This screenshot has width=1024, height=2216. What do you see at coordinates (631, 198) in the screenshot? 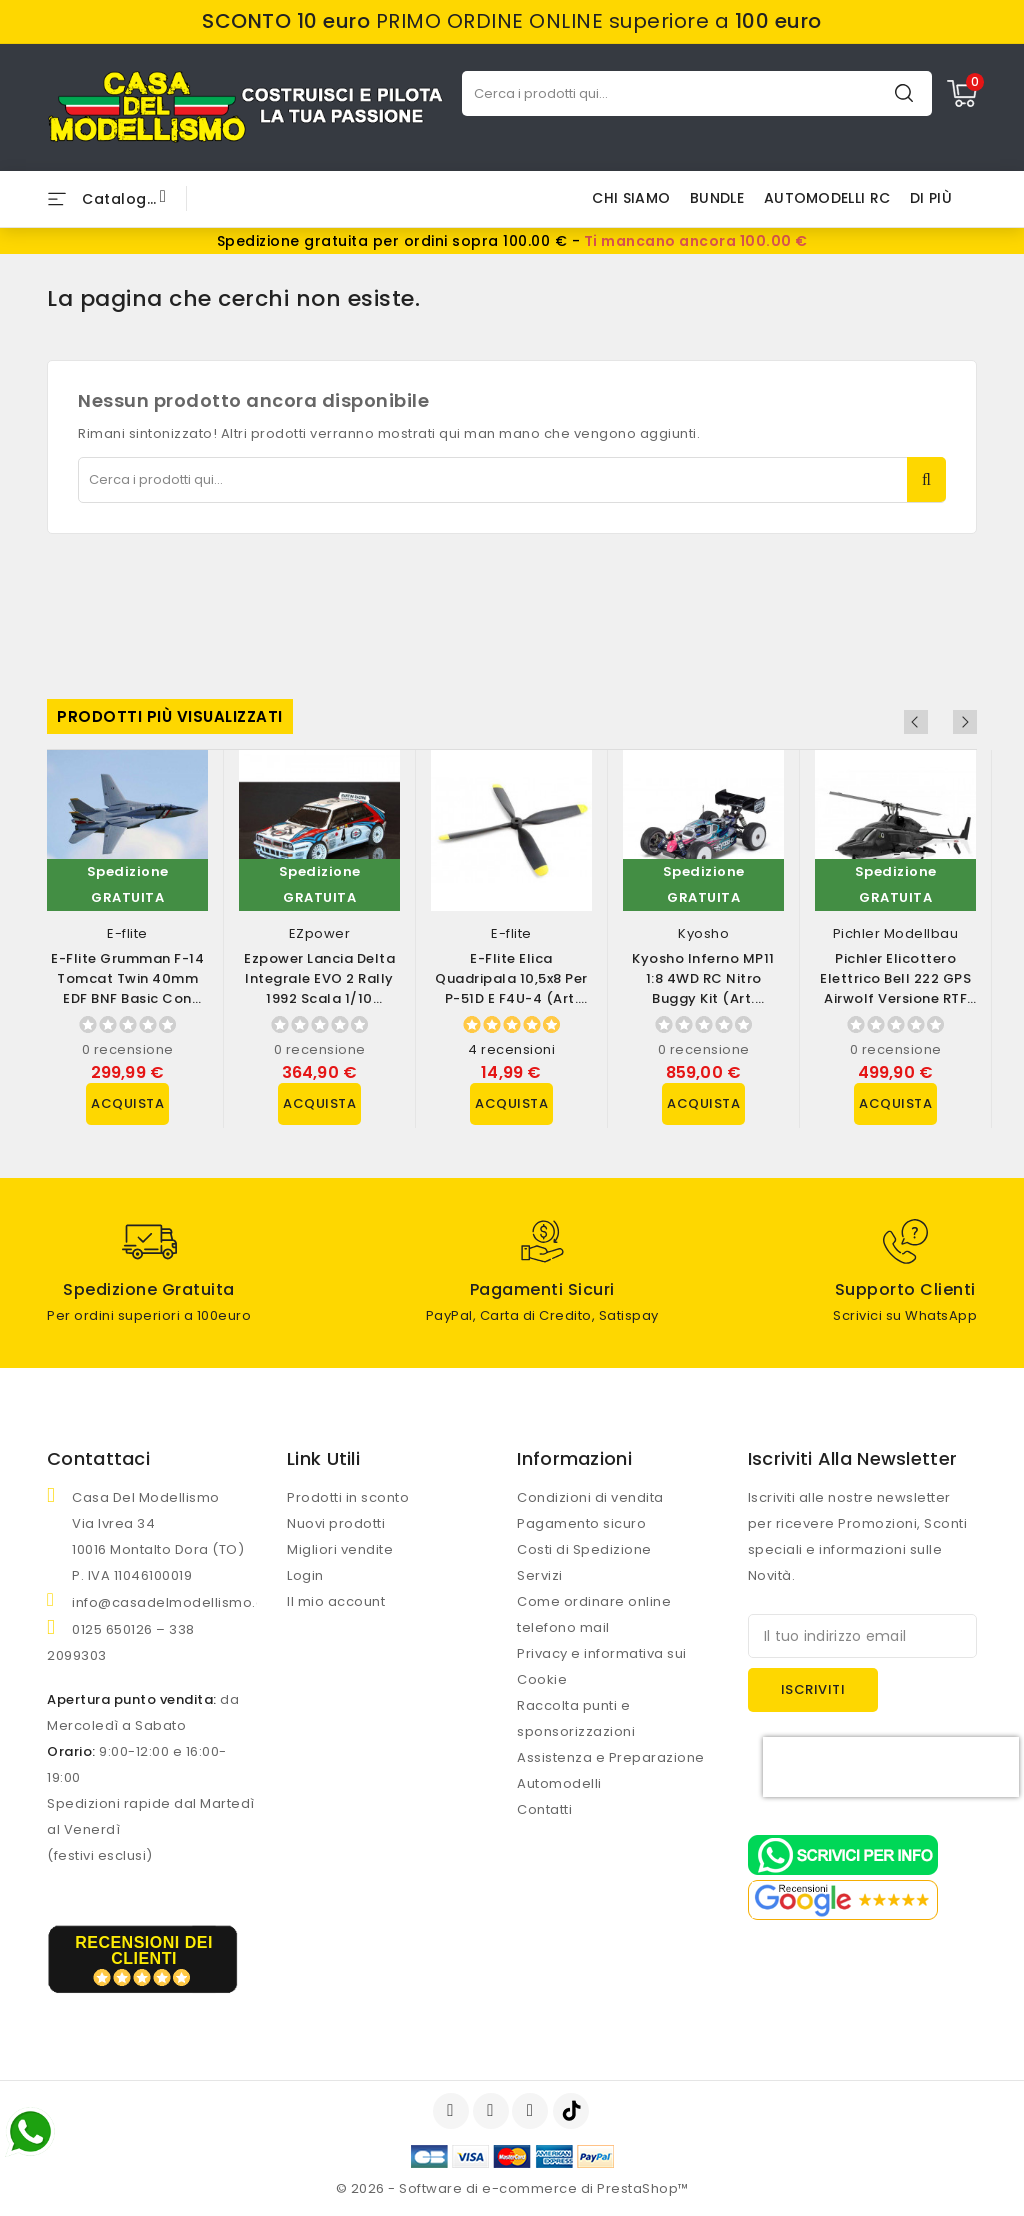
I see `Chi siamo` at bounding box center [631, 198].